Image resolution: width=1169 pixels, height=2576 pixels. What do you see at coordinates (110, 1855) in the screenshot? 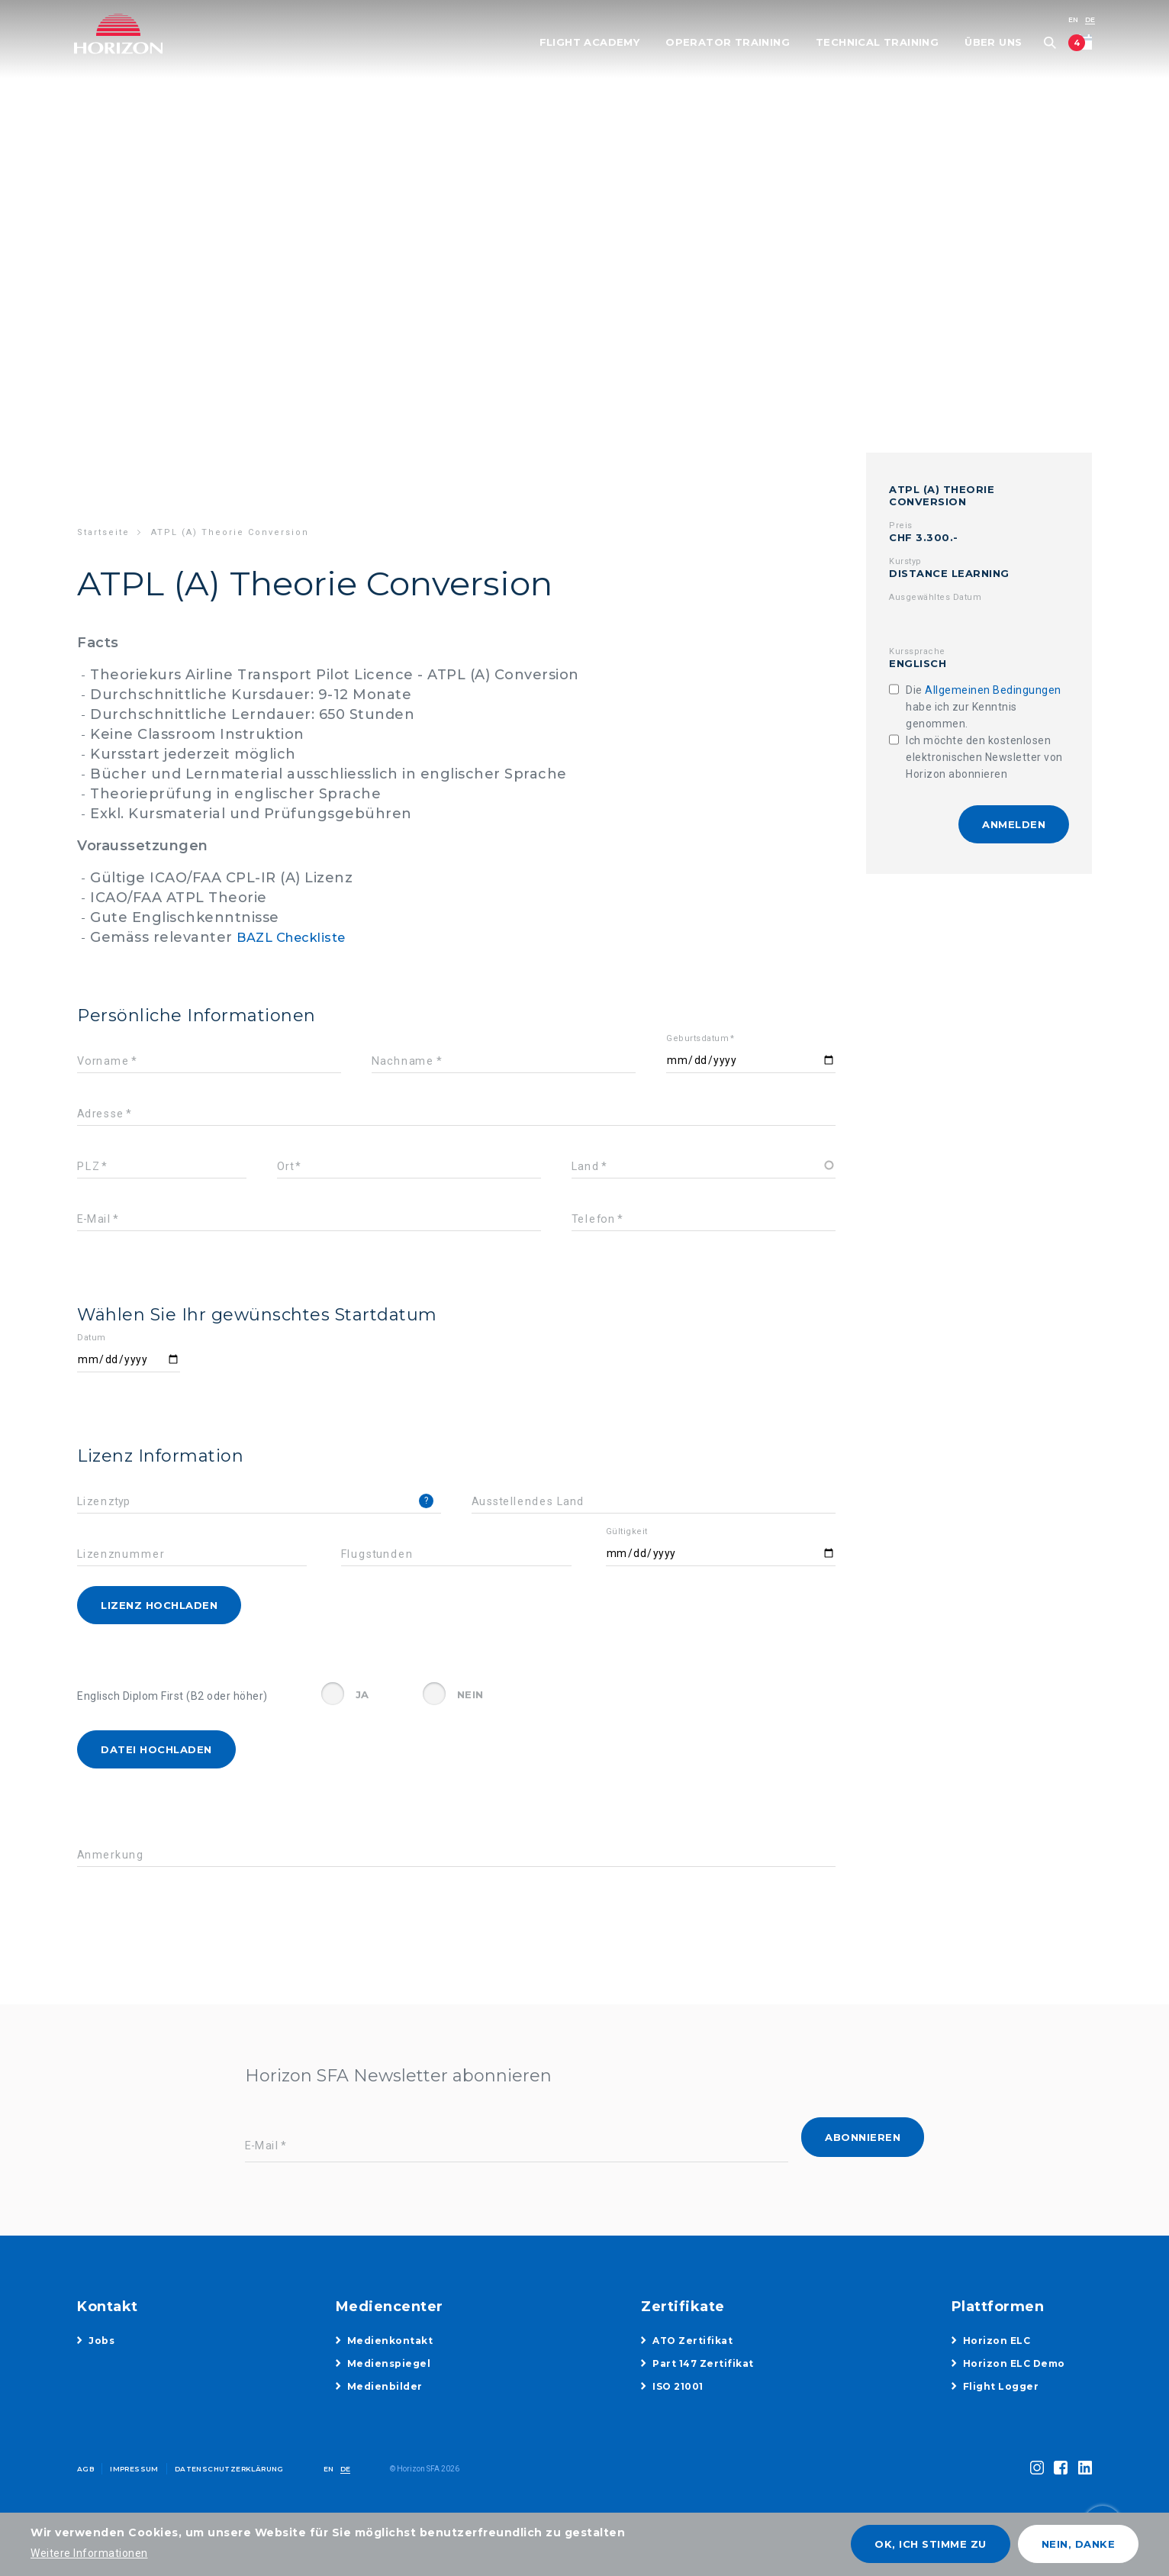
I see `Anmerkung` at bounding box center [110, 1855].